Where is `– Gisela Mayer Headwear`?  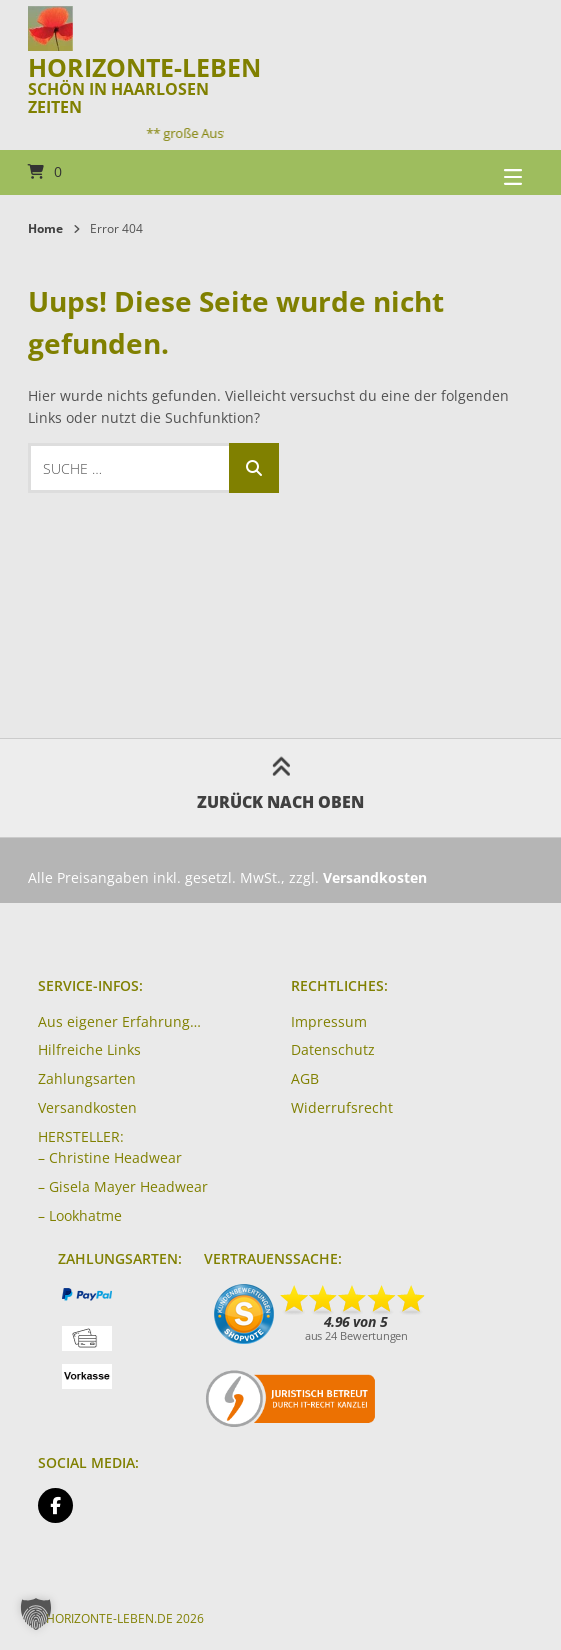 – Gisela Mayer Headwear is located at coordinates (123, 1186).